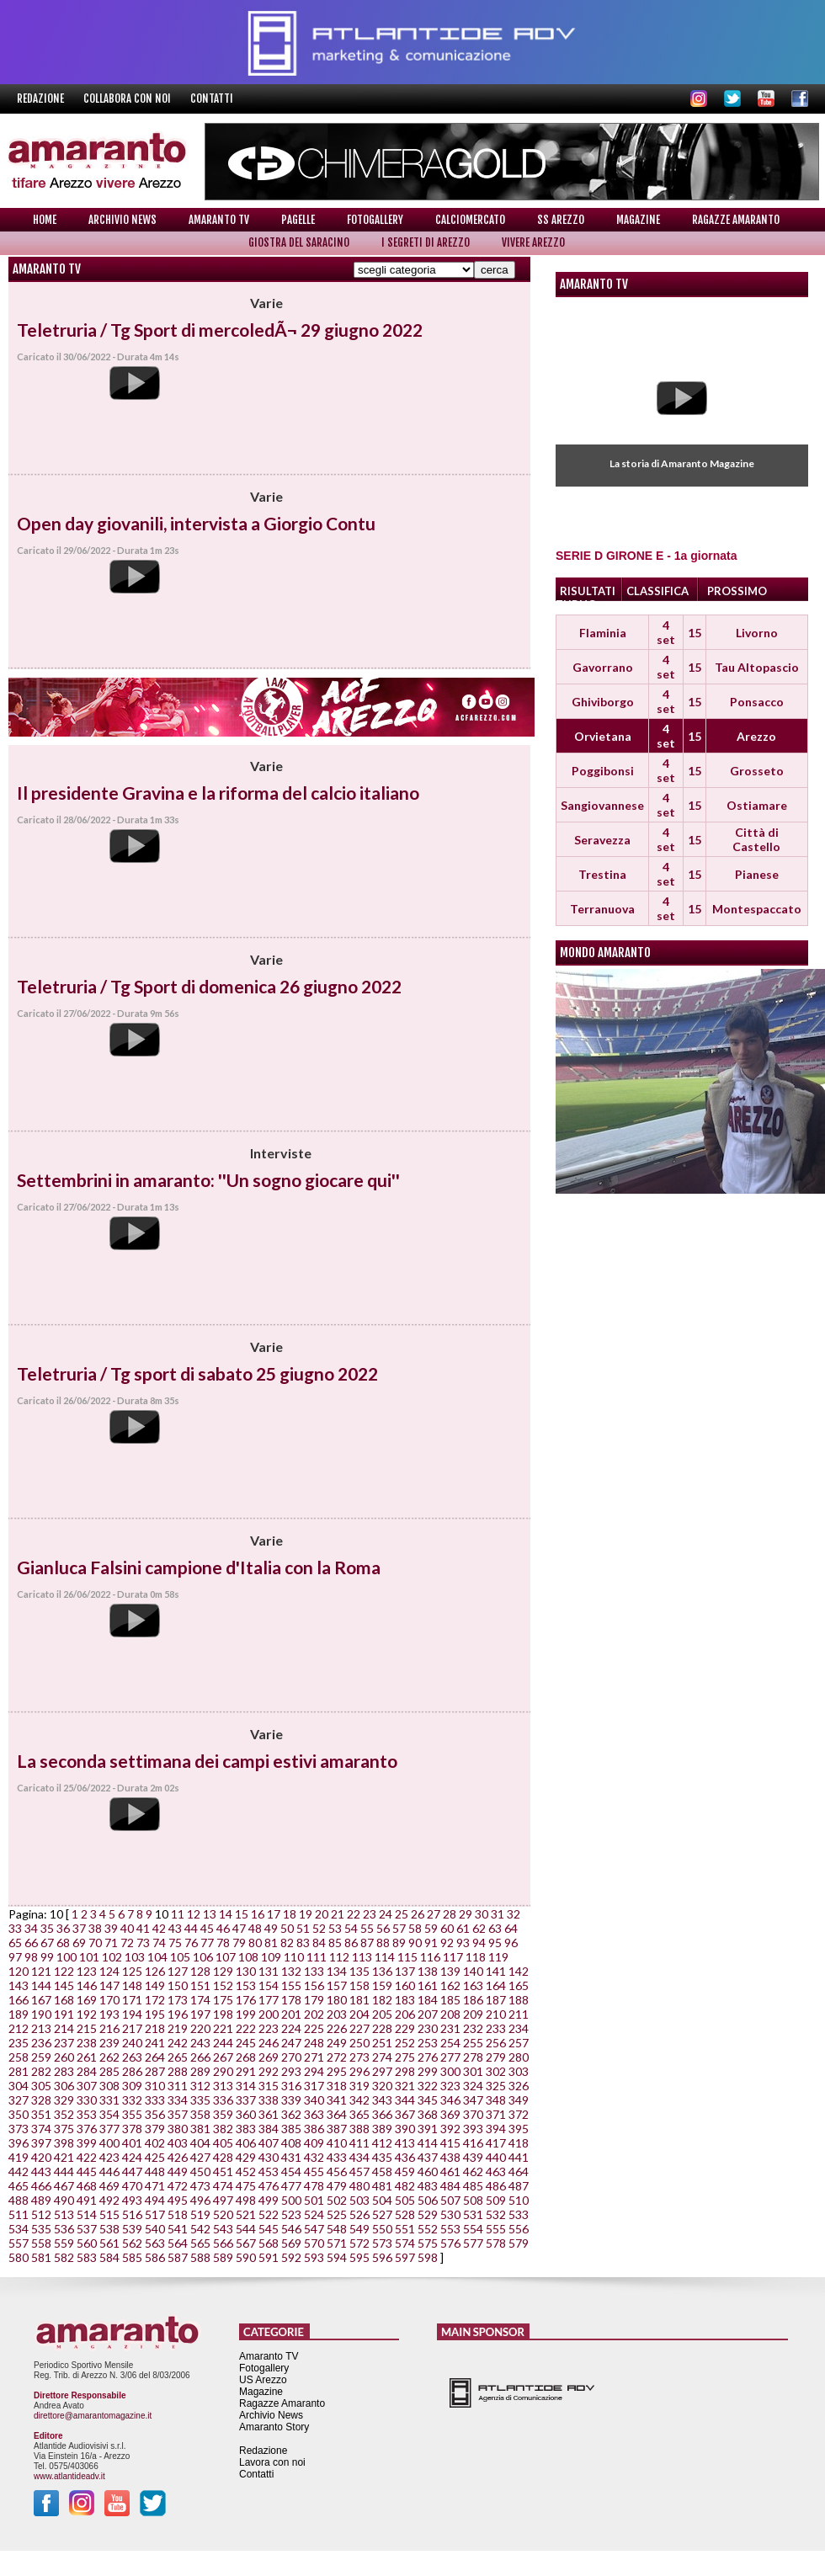 Image resolution: width=825 pixels, height=2576 pixels. Describe the element at coordinates (87, 2028) in the screenshot. I see `215` at that location.